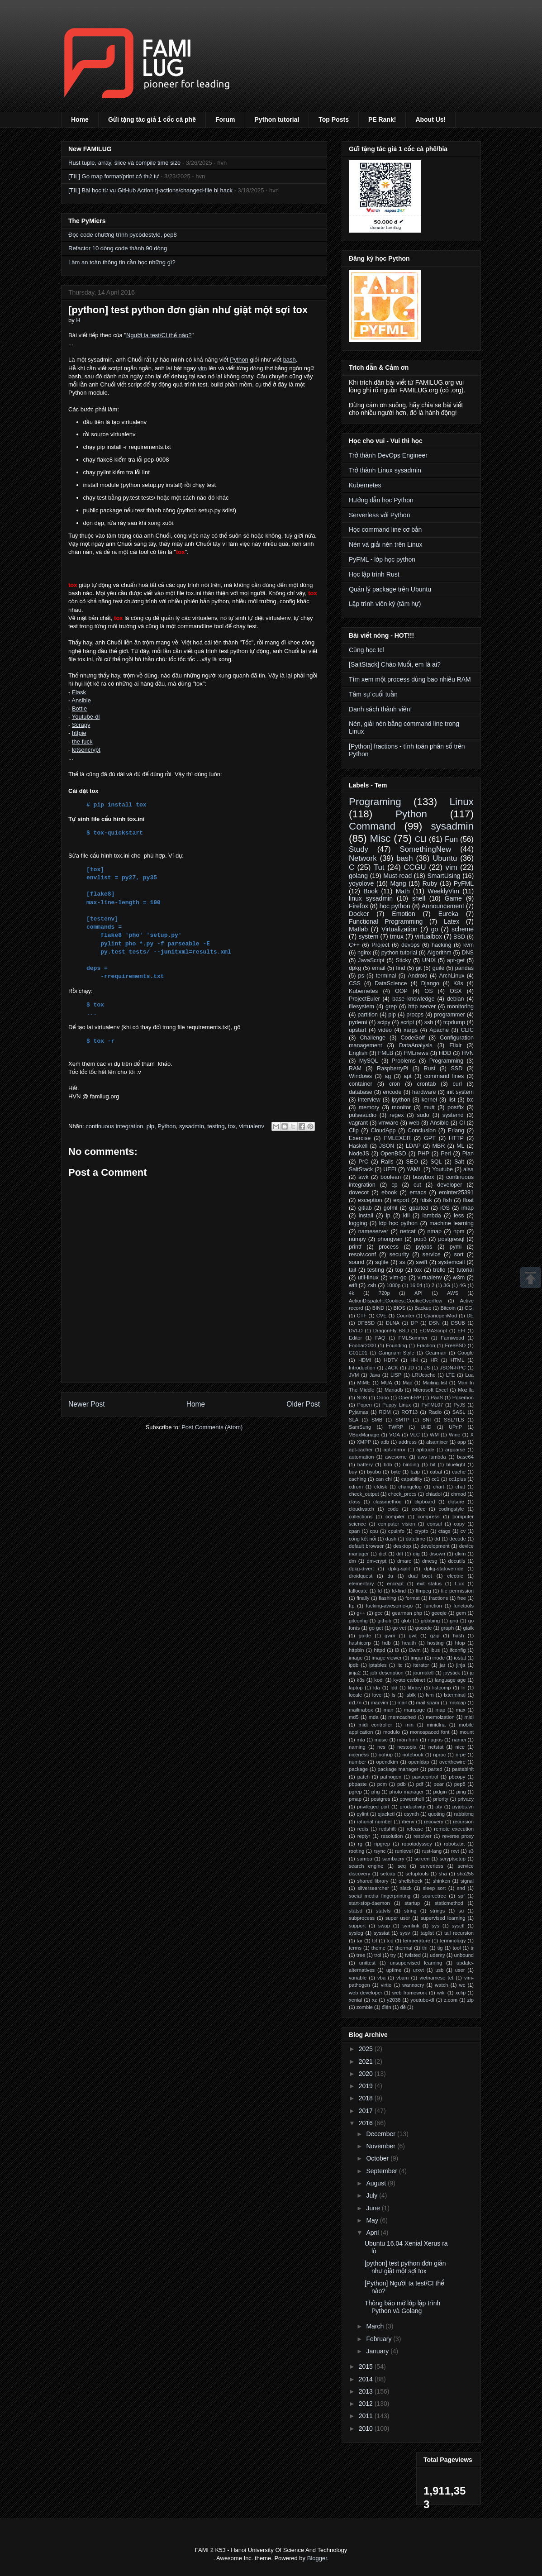 This screenshot has height=2576, width=542. What do you see at coordinates (360, 1576) in the screenshot?
I see `droidquest` at bounding box center [360, 1576].